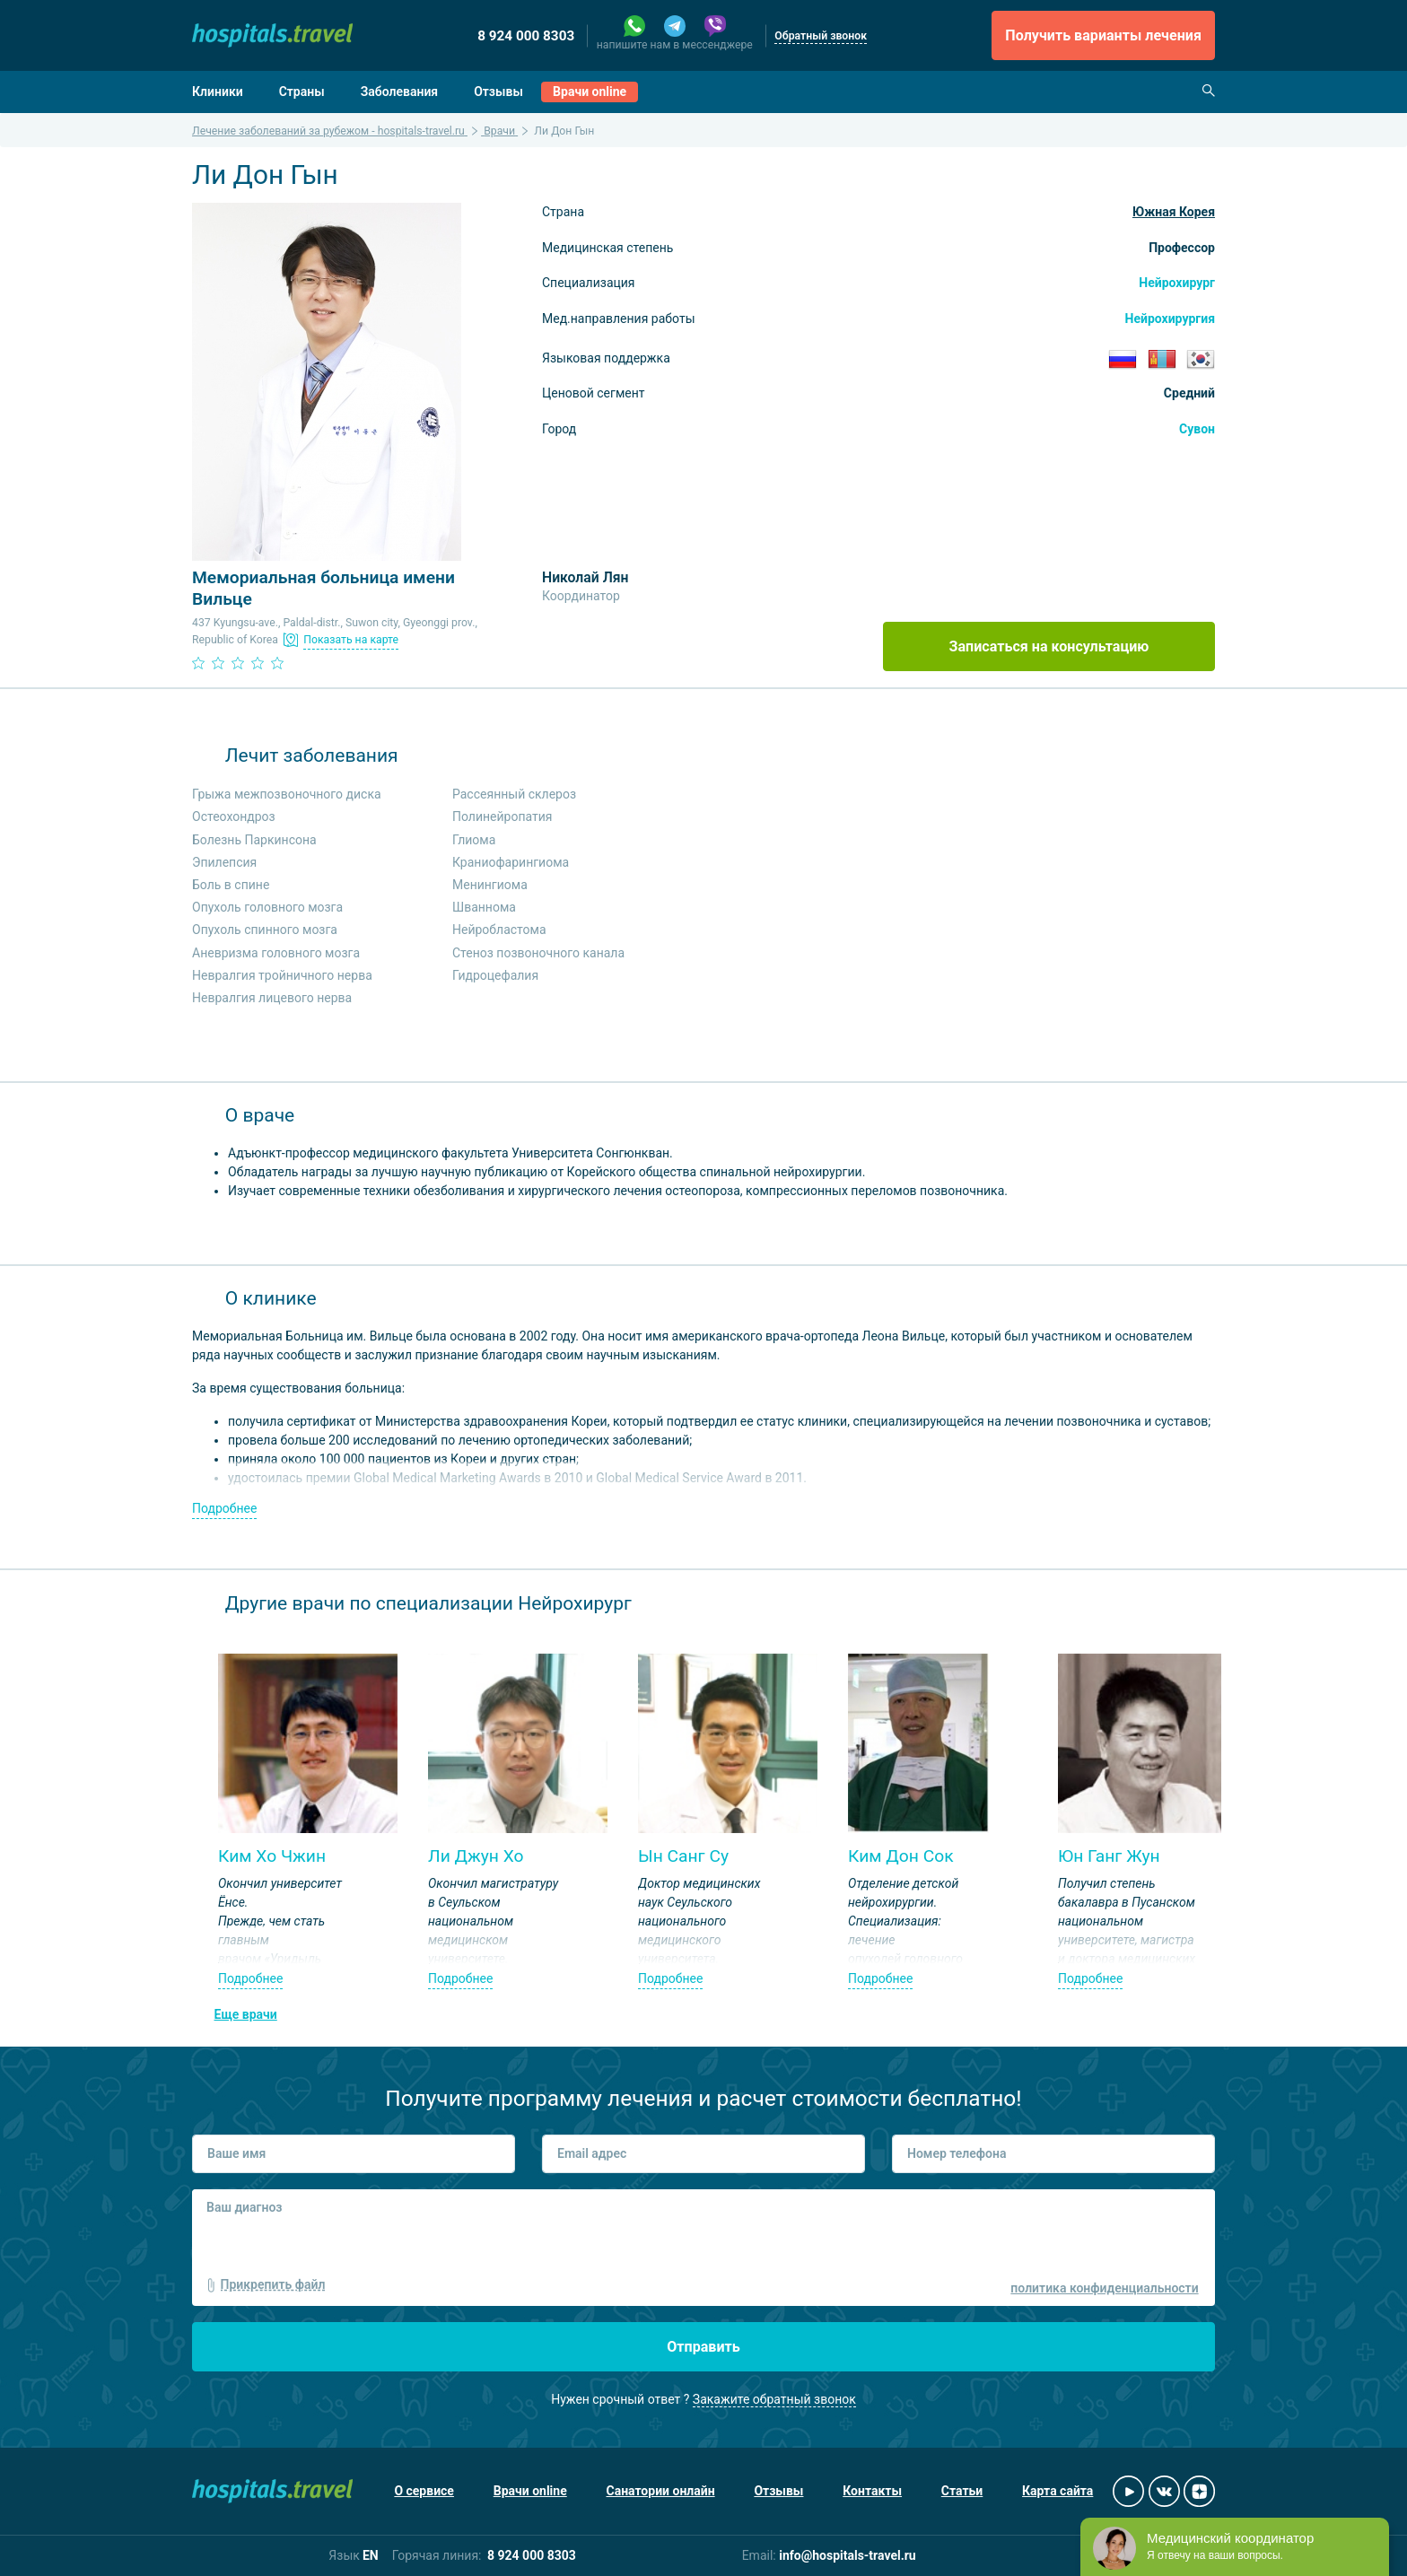 This screenshot has width=1407, height=2576. I want to click on Стеноз позвоночного канала, so click(538, 953).